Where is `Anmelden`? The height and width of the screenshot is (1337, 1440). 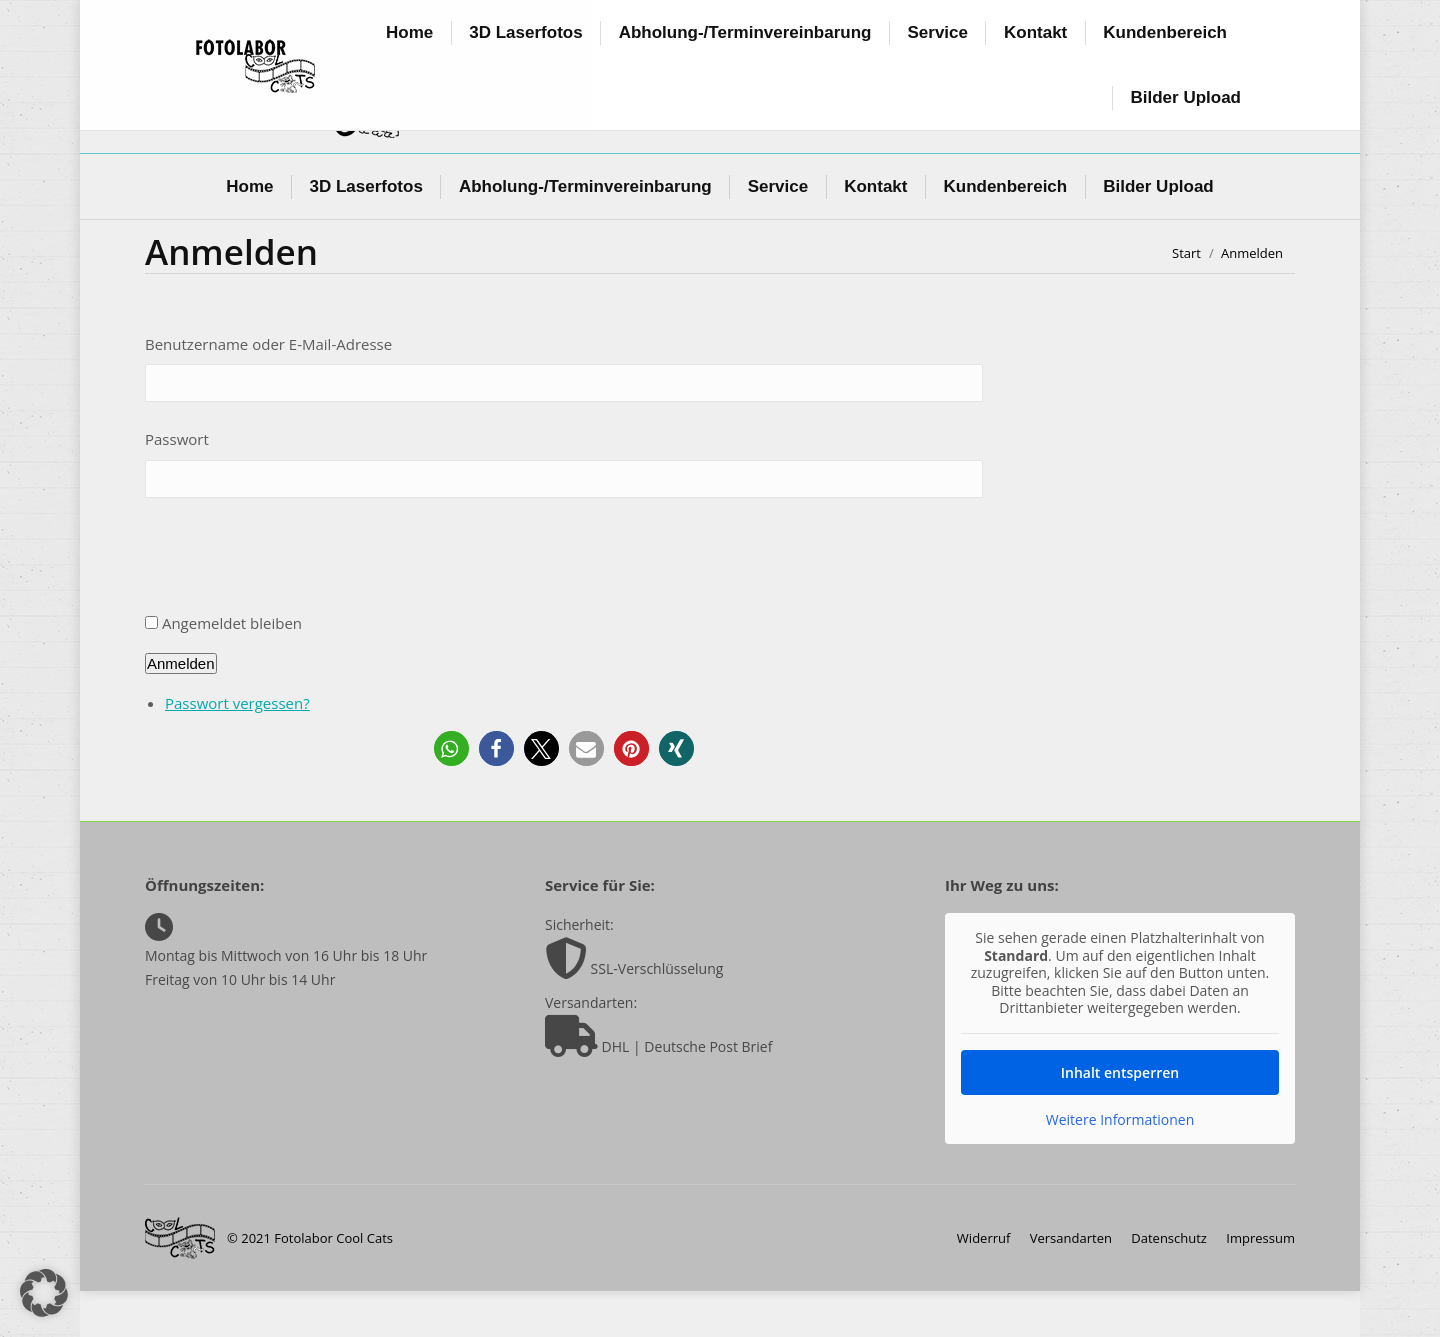 Anmelden is located at coordinates (181, 709).